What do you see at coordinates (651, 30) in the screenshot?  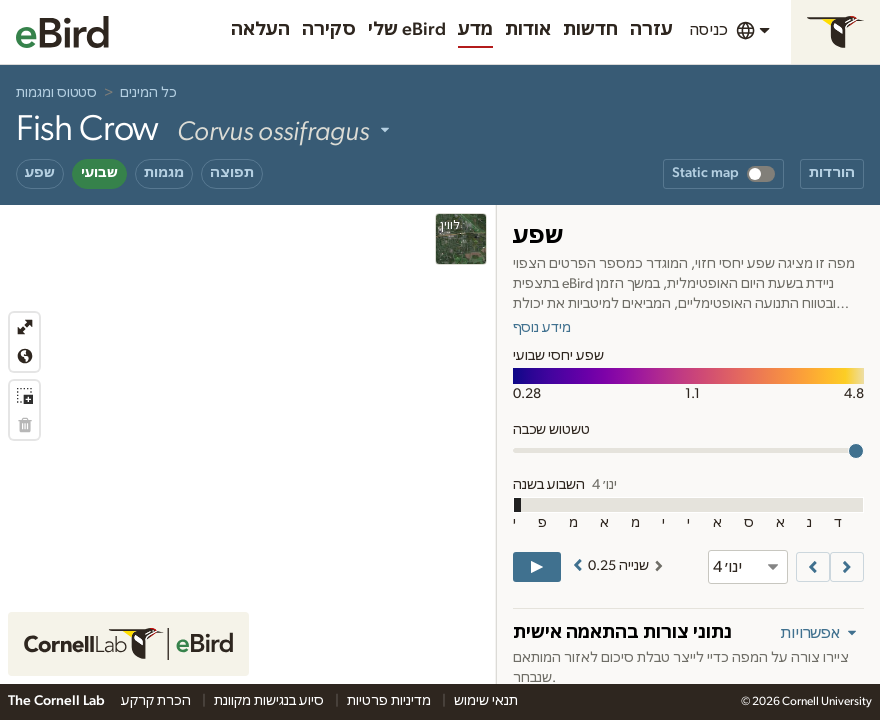 I see `עזרה` at bounding box center [651, 30].